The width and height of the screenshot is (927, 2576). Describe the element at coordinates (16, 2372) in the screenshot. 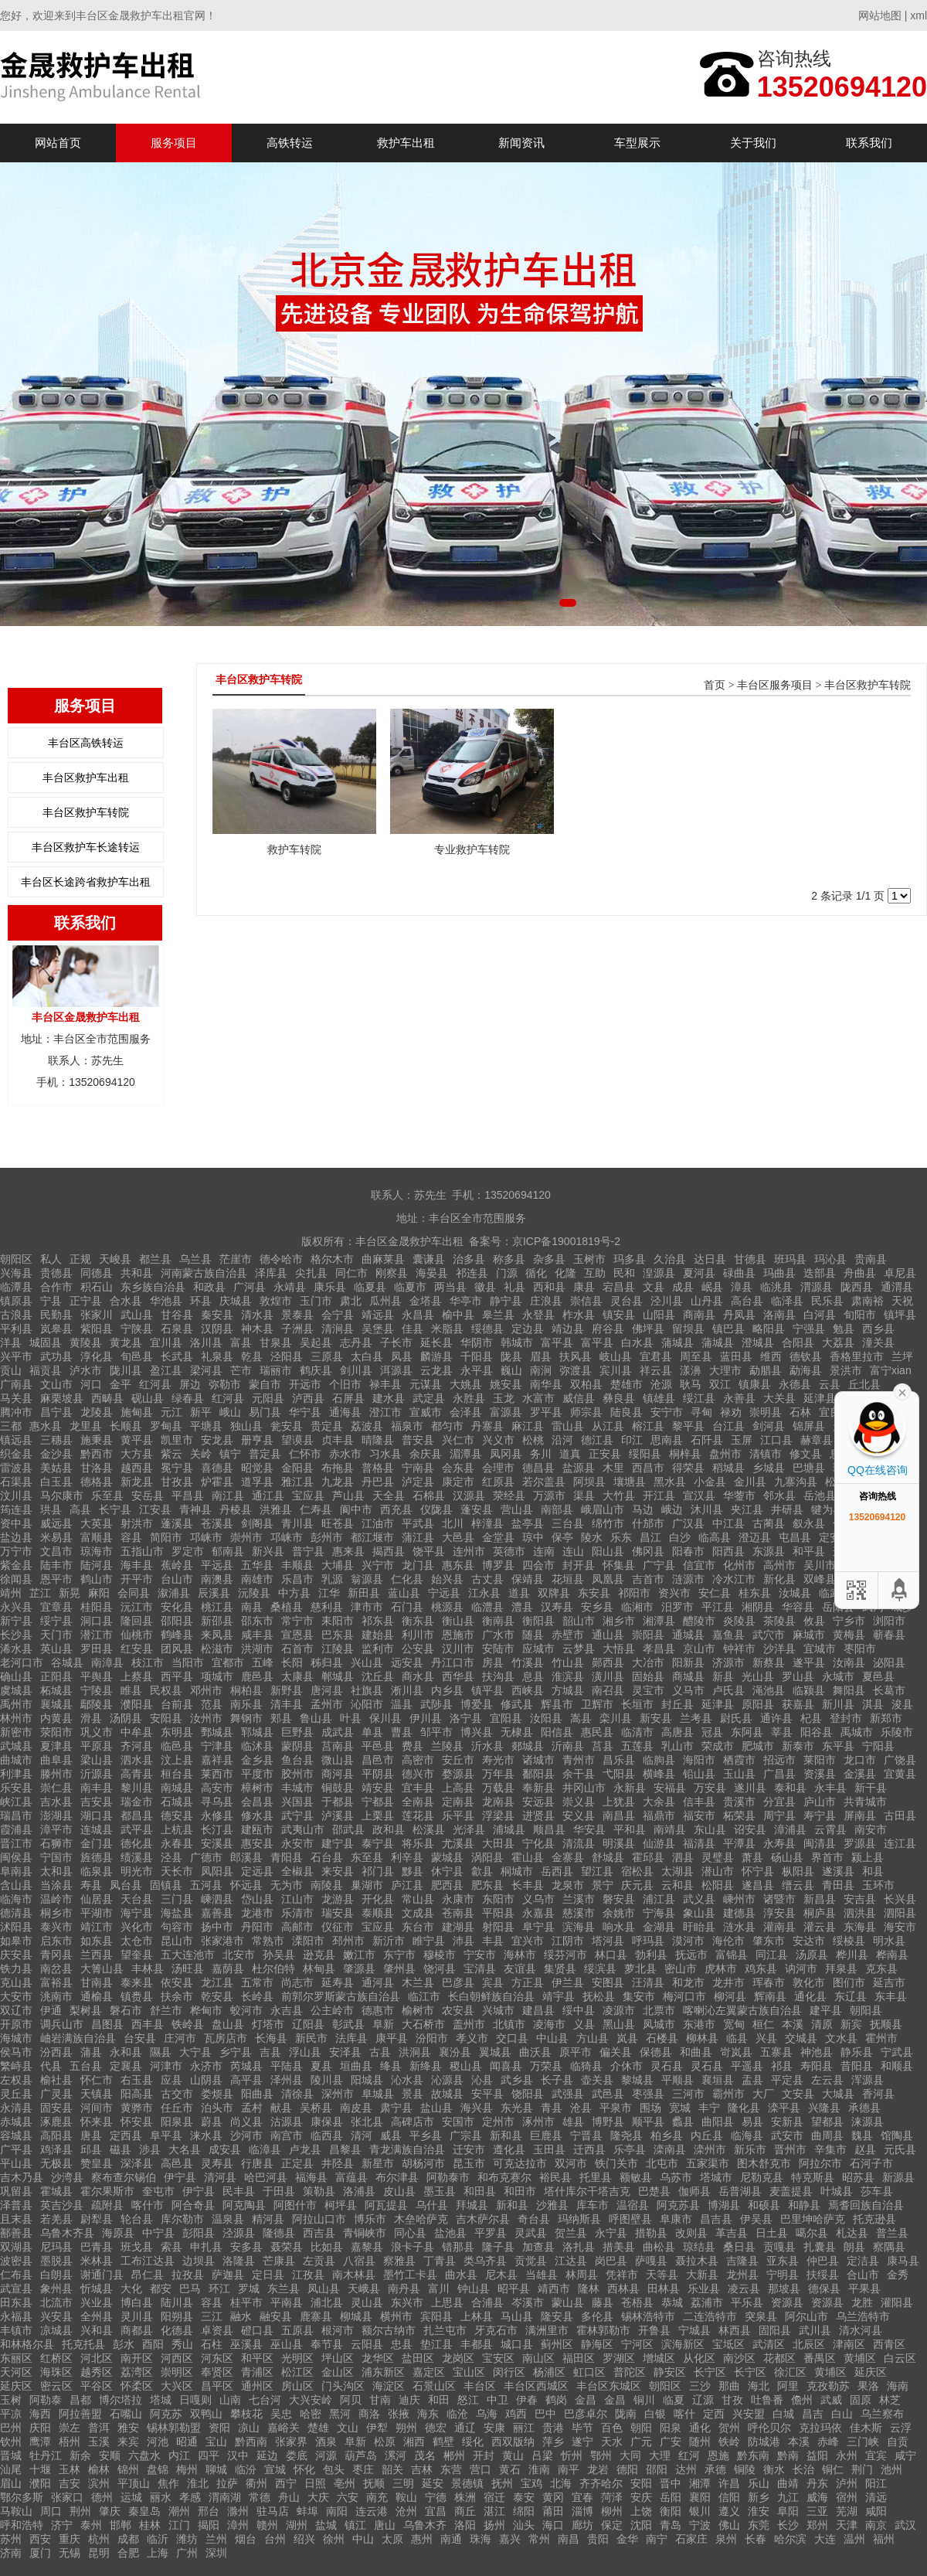

I see `天河区` at that location.